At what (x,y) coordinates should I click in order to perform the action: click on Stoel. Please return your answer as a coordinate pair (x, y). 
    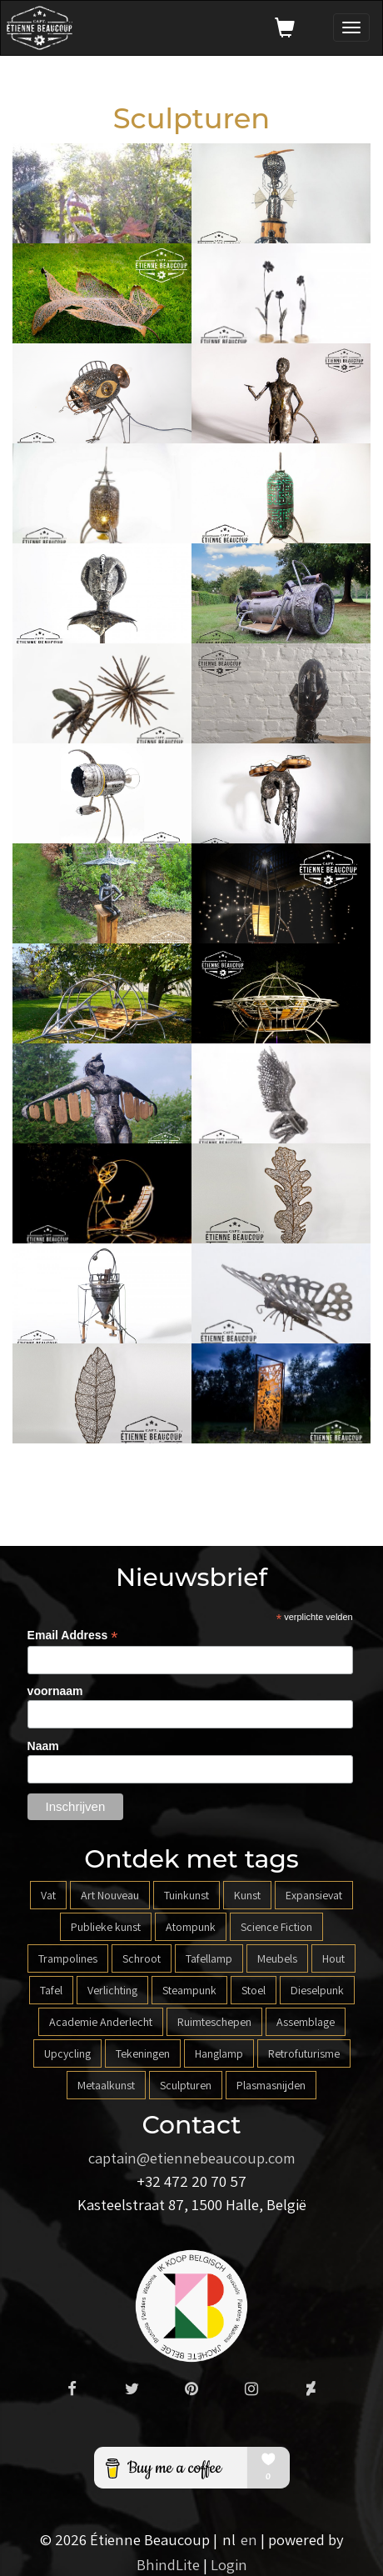
    Looking at the image, I should click on (253, 1990).